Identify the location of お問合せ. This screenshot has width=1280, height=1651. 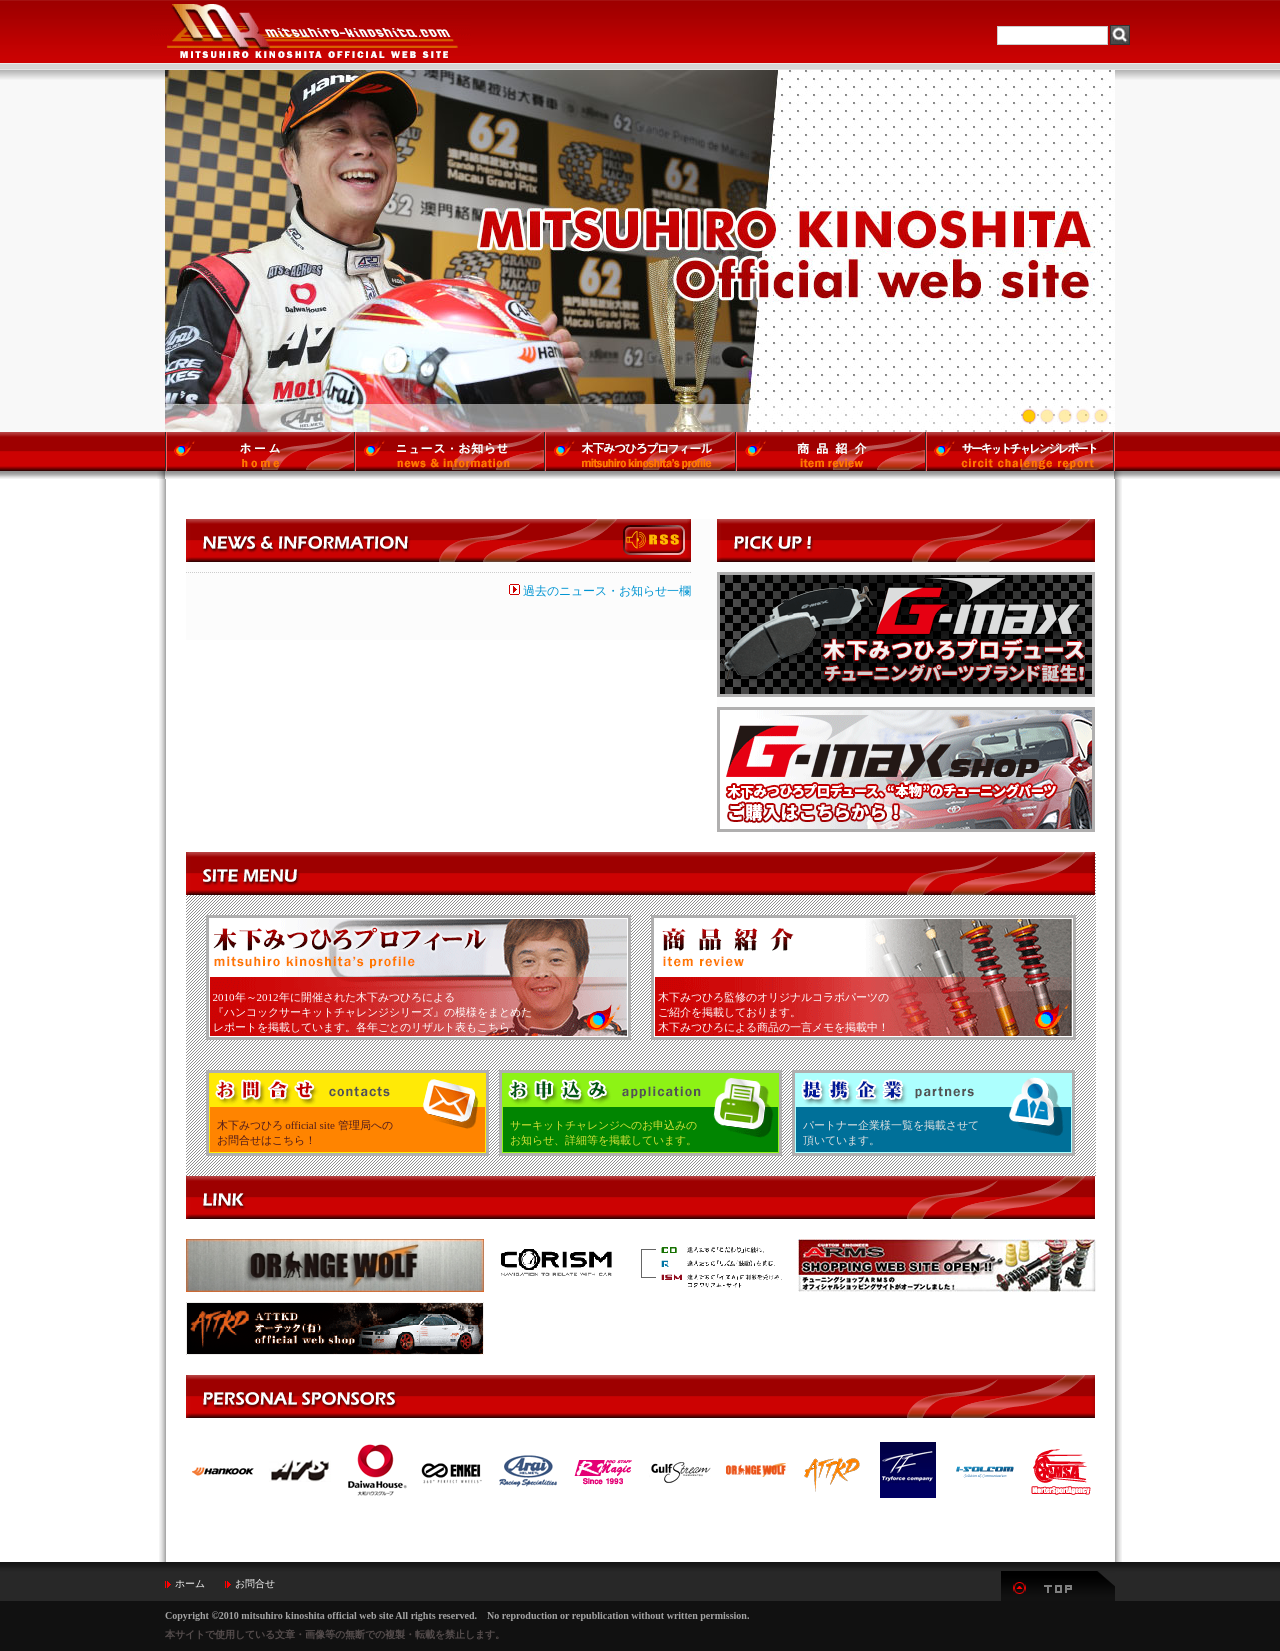
(255, 1583).